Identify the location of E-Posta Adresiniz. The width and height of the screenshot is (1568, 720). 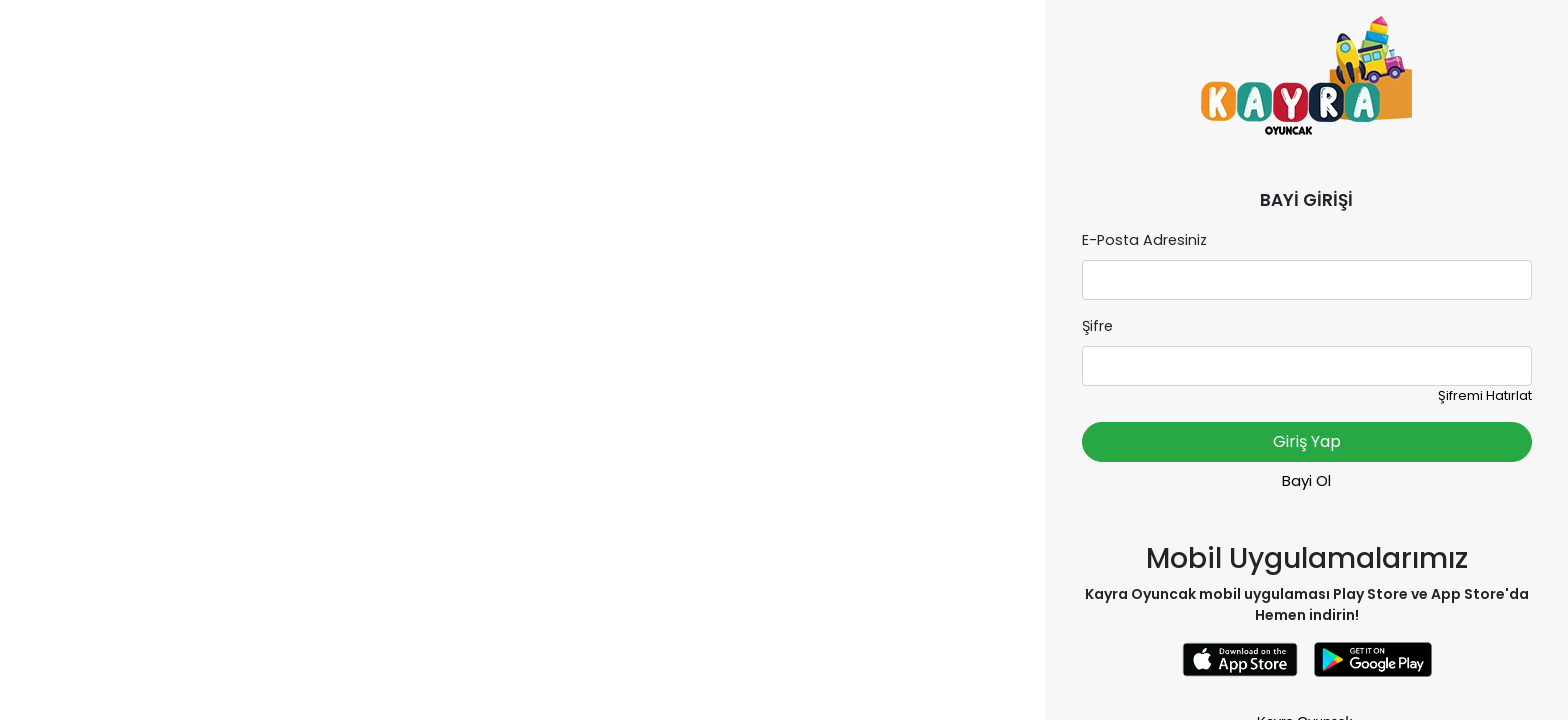
(1144, 240).